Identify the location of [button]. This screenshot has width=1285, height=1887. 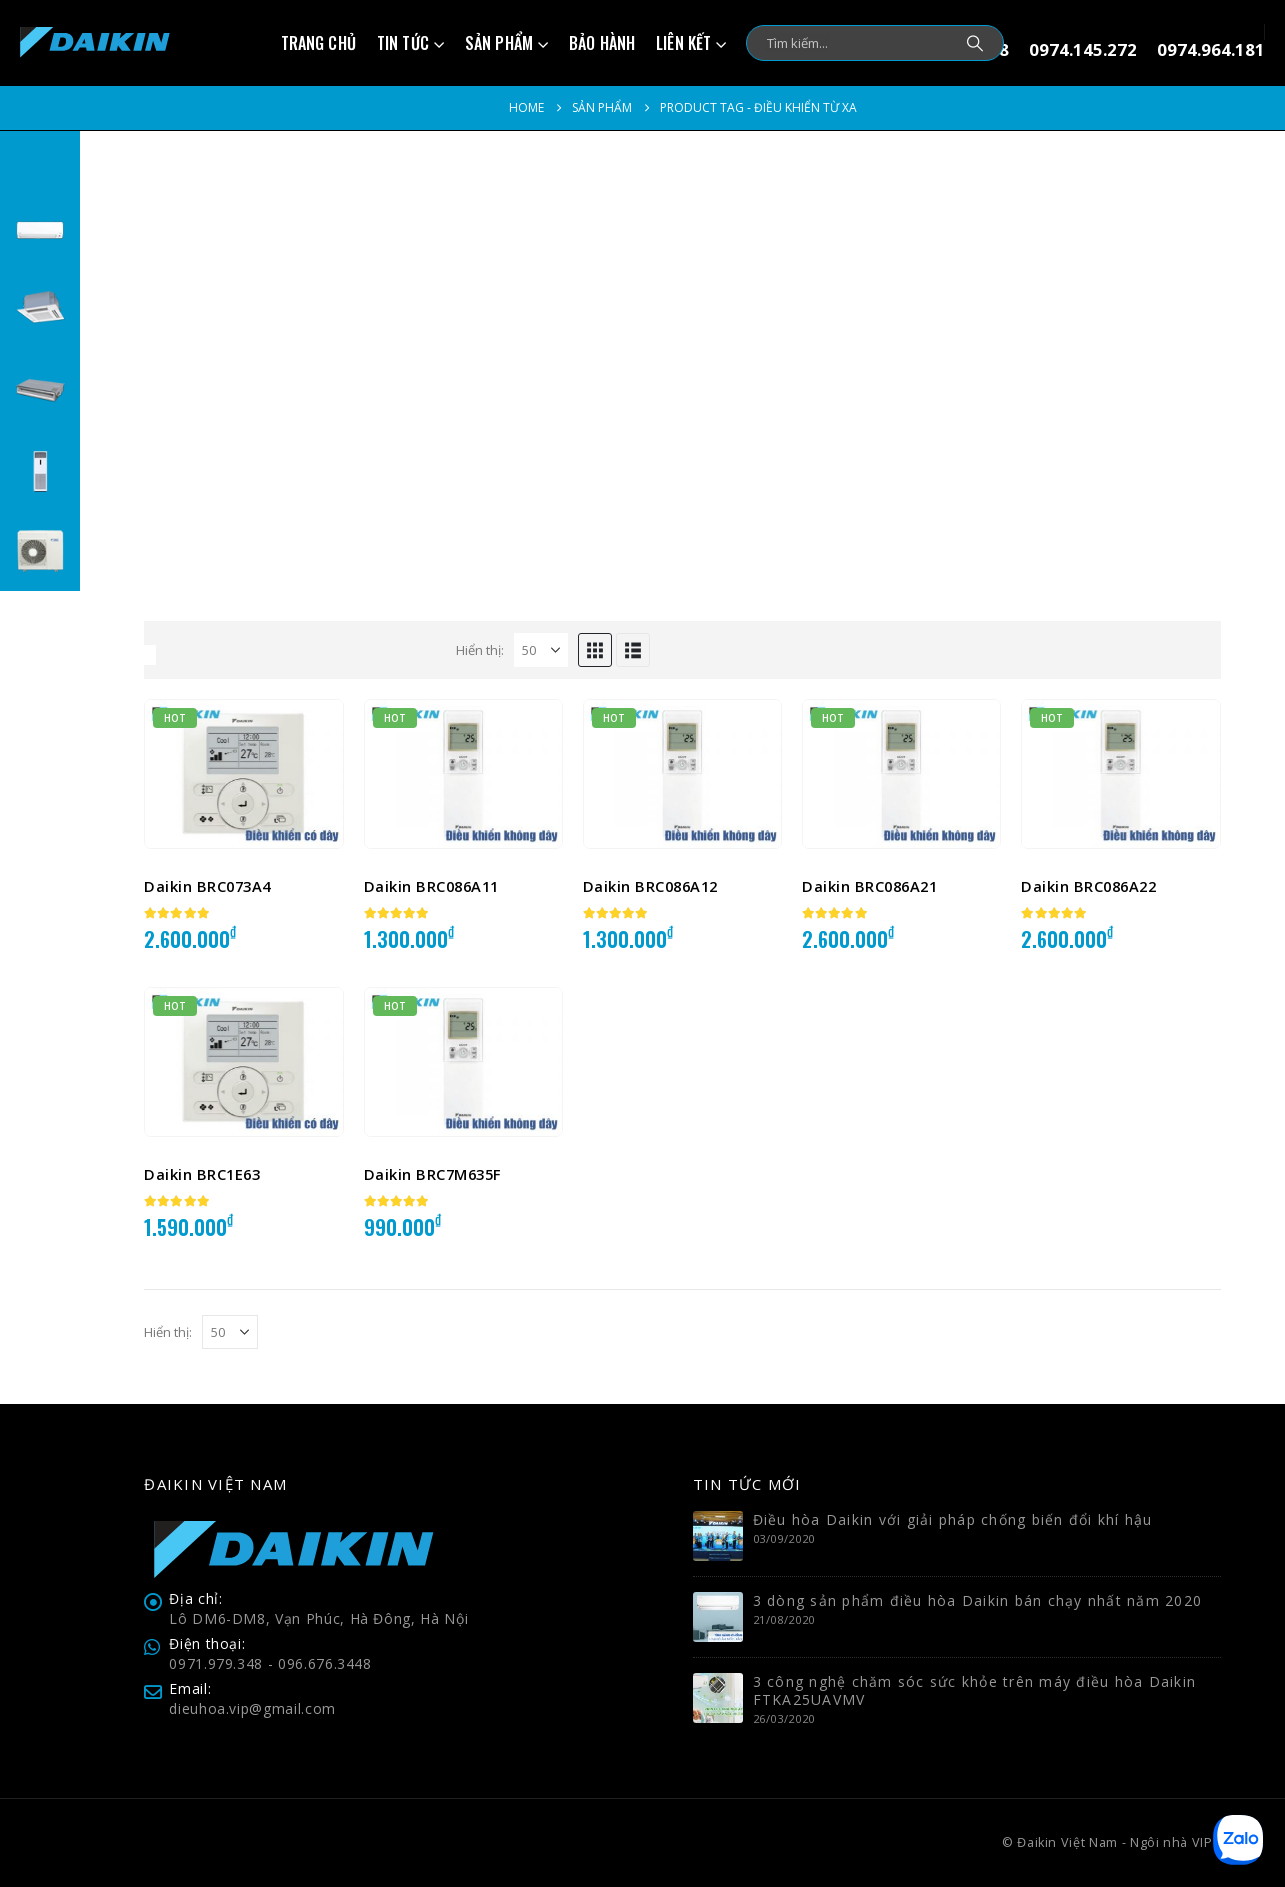
(595, 650).